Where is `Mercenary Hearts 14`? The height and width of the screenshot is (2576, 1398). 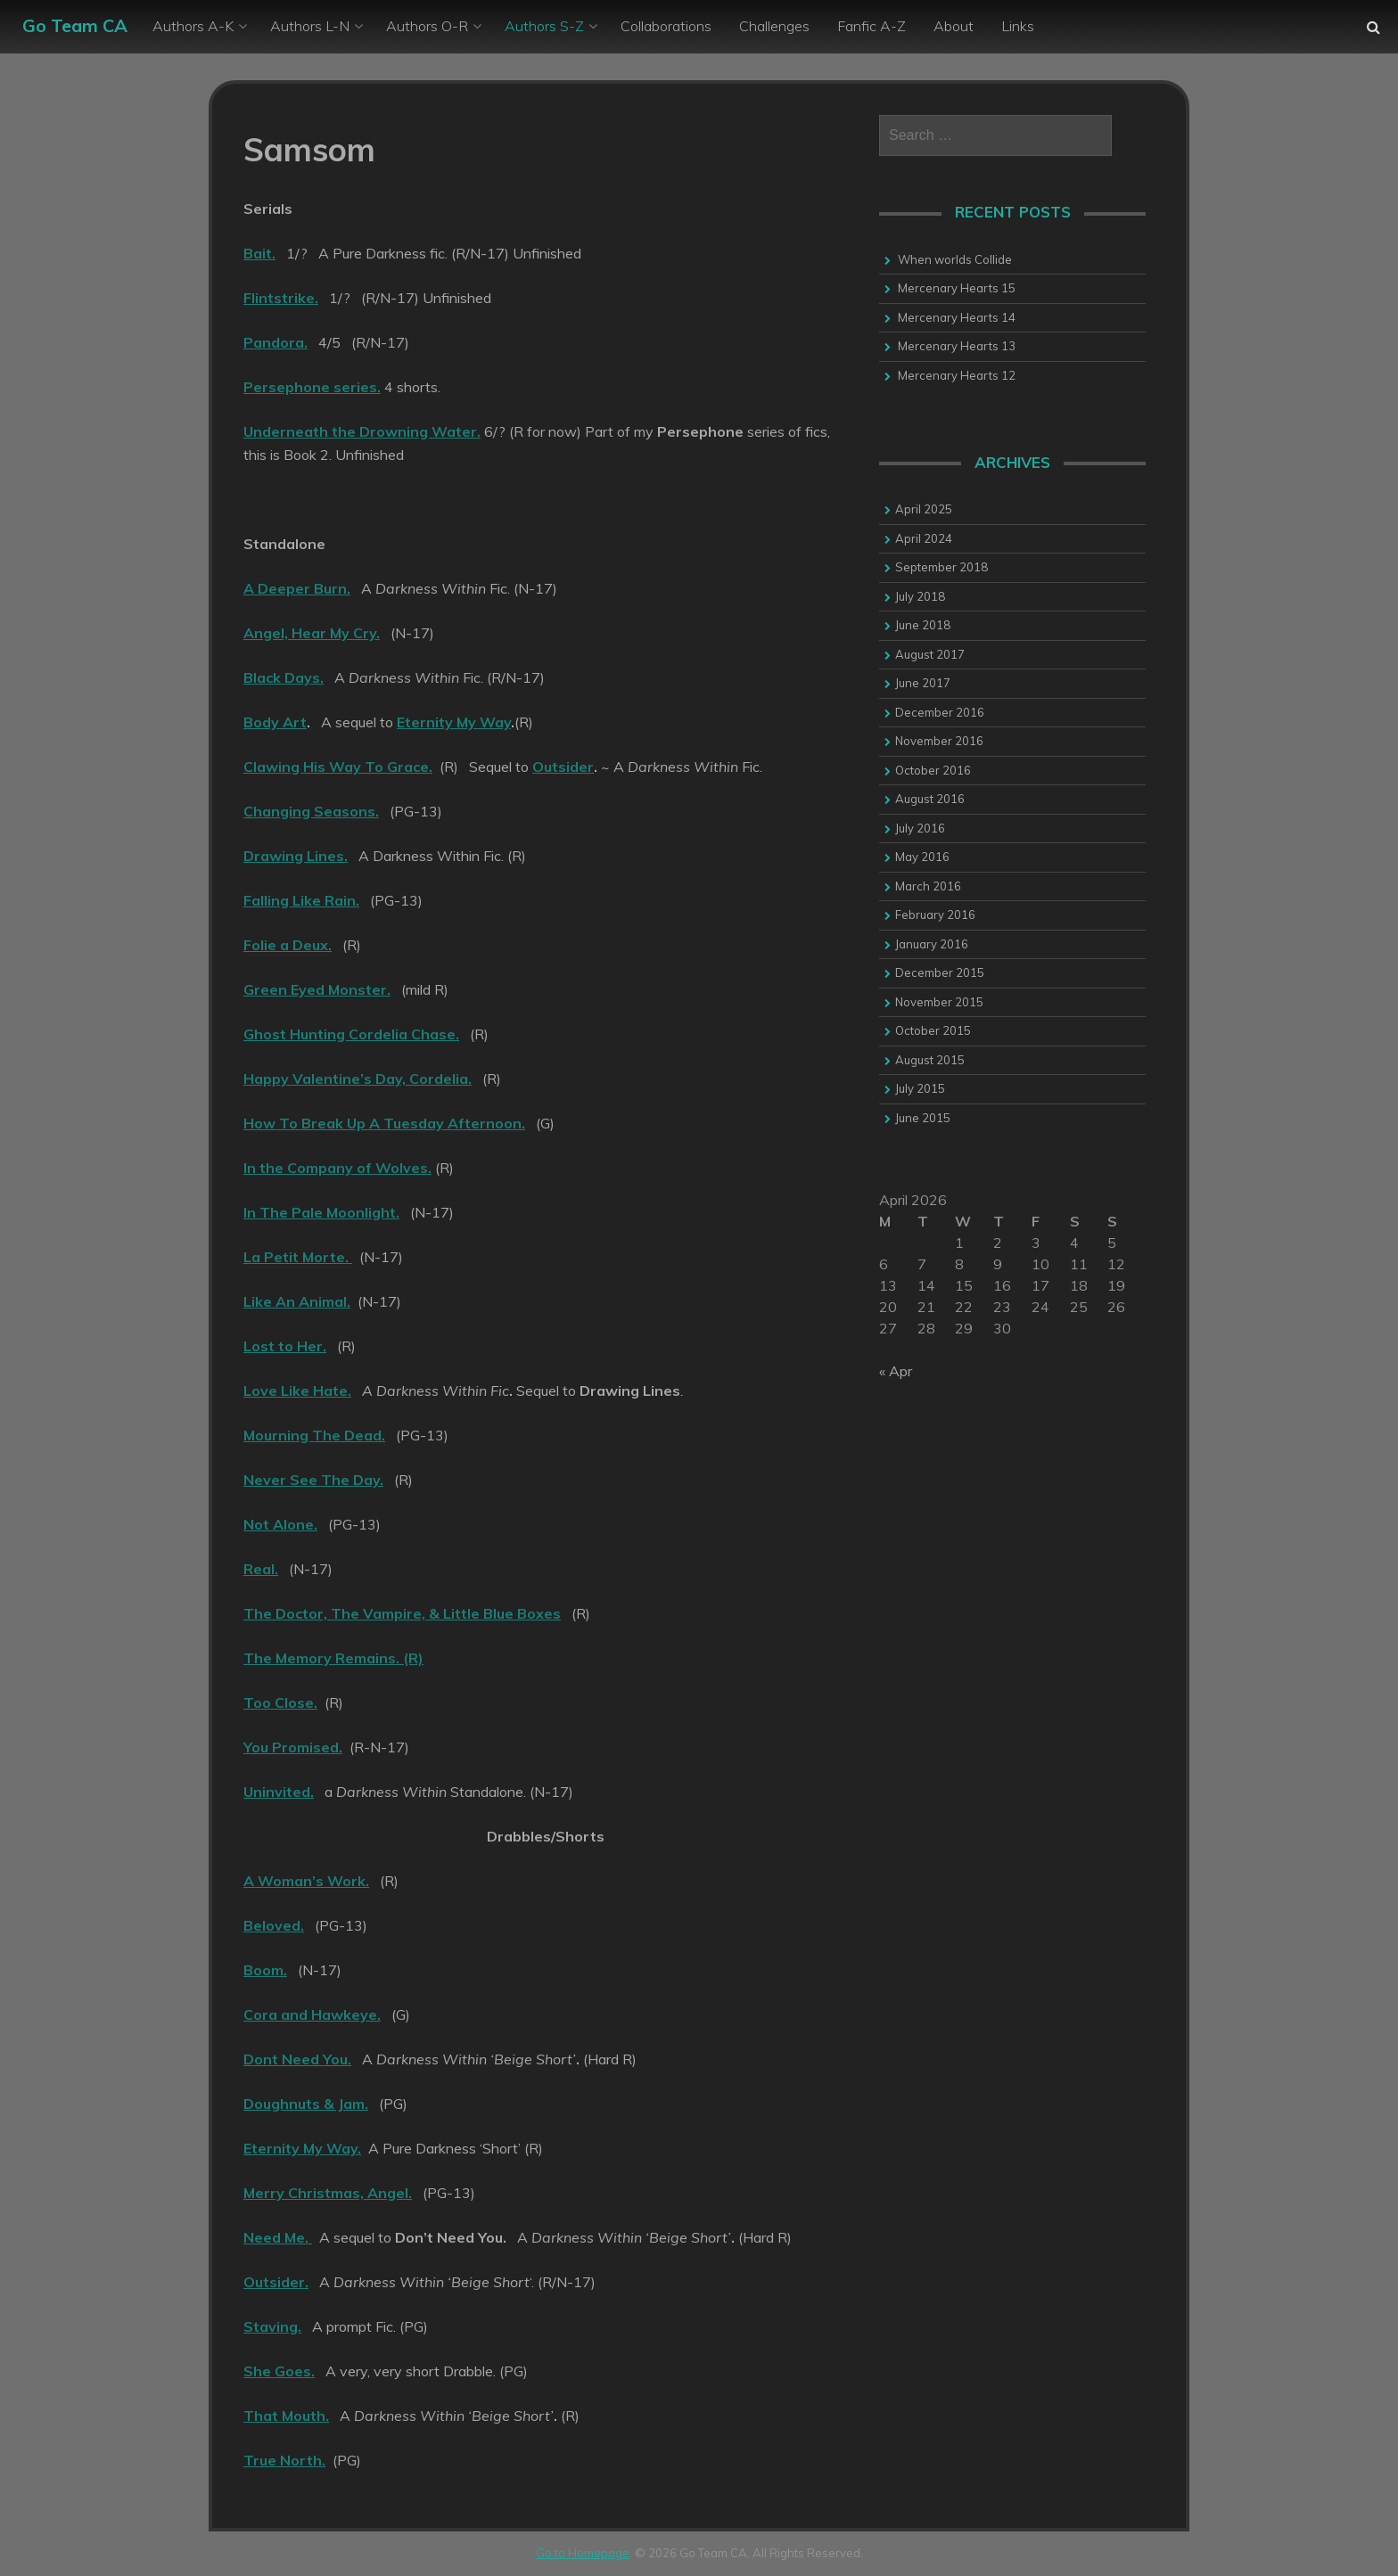 Mercenary Hearts 14 is located at coordinates (957, 317).